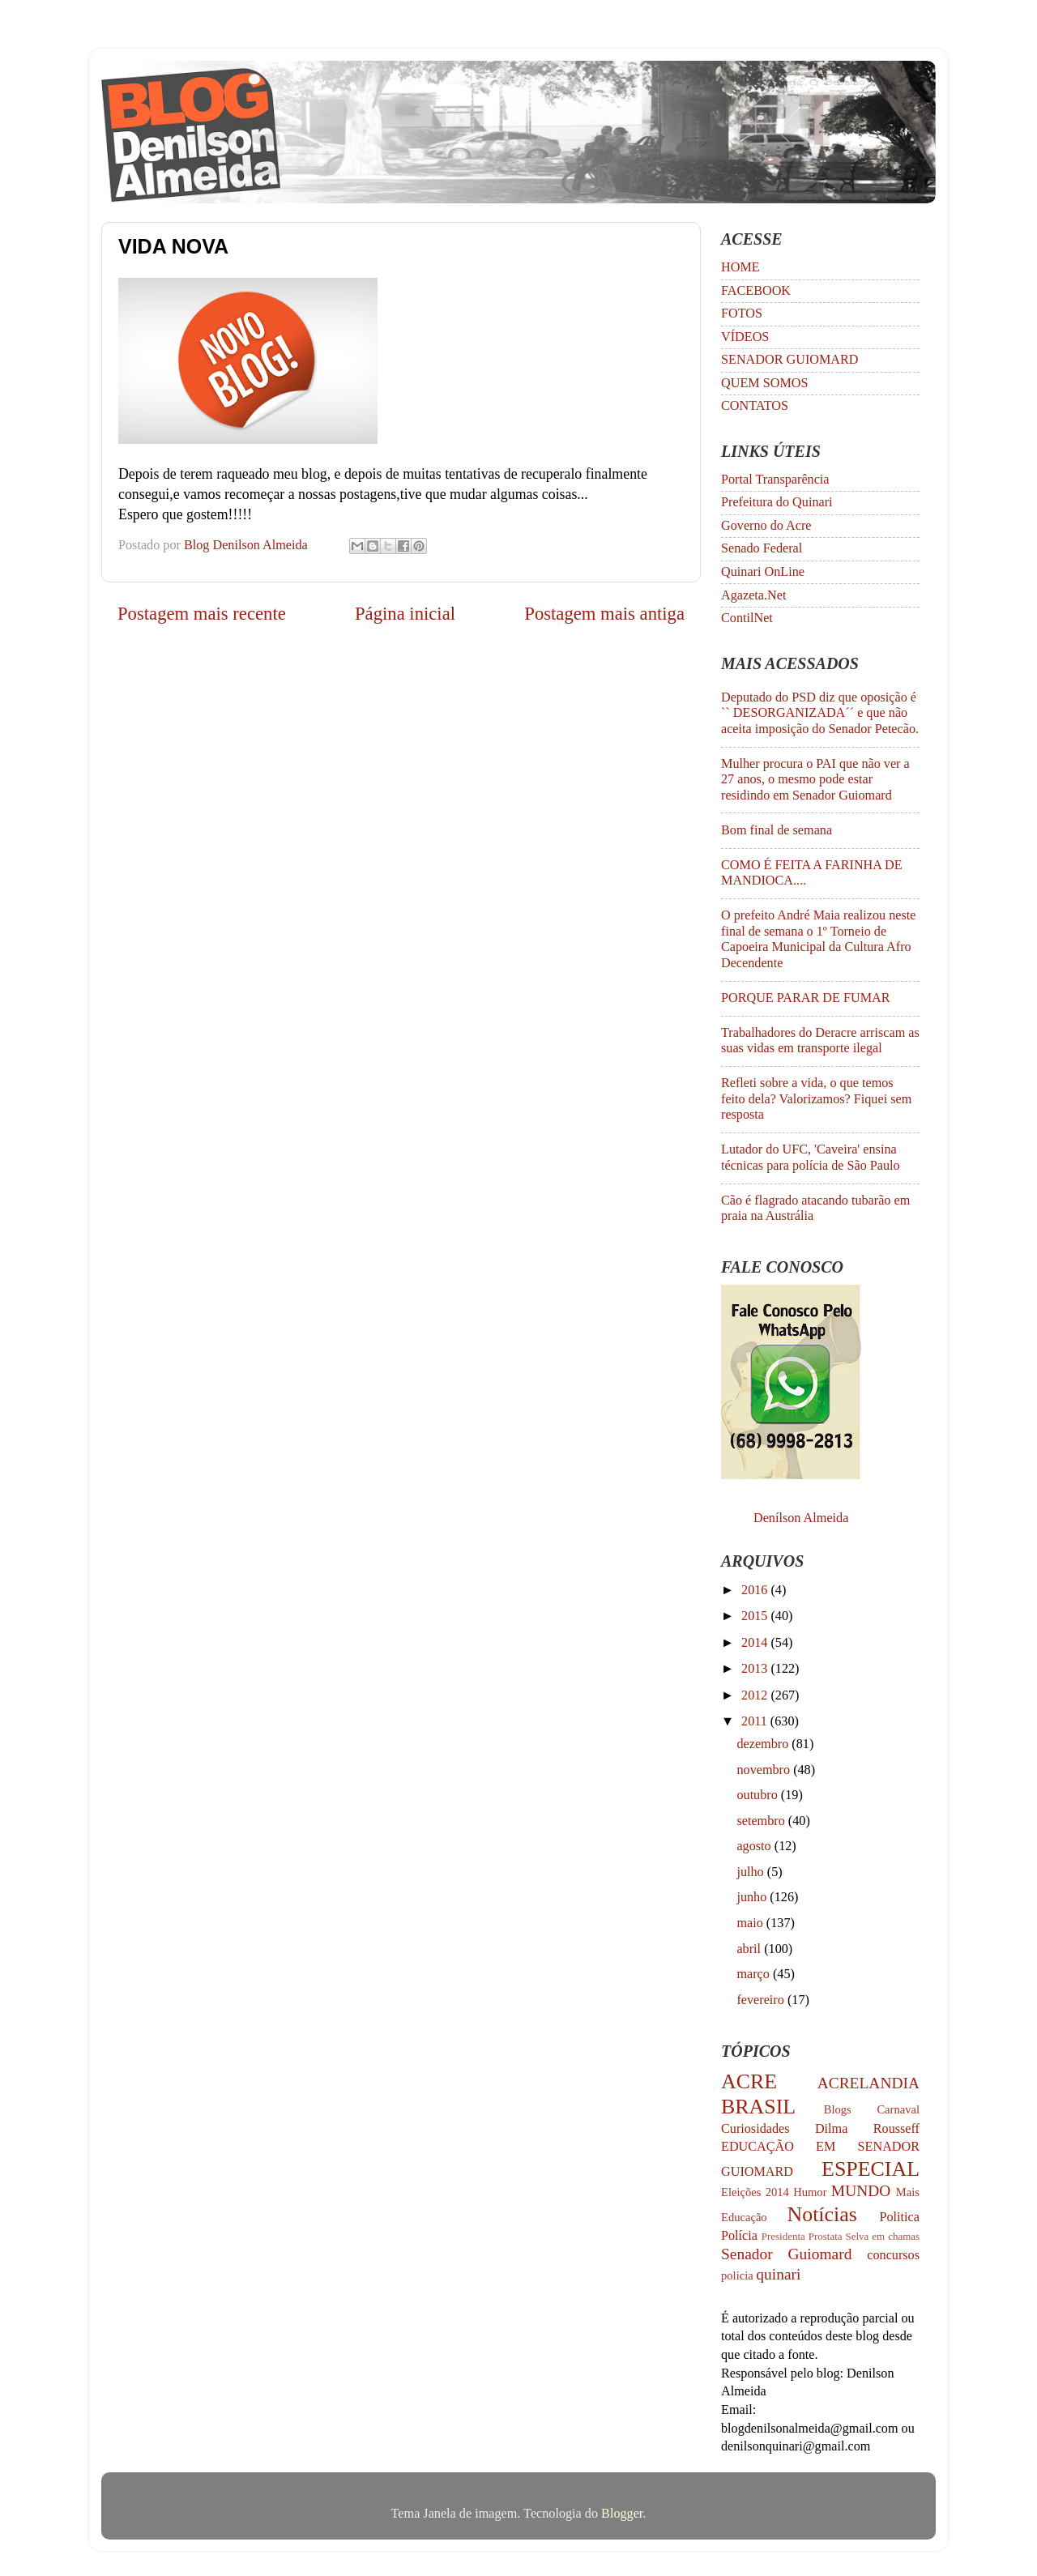 The image size is (1037, 2576). Describe the element at coordinates (755, 1643) in the screenshot. I see `2014` at that location.